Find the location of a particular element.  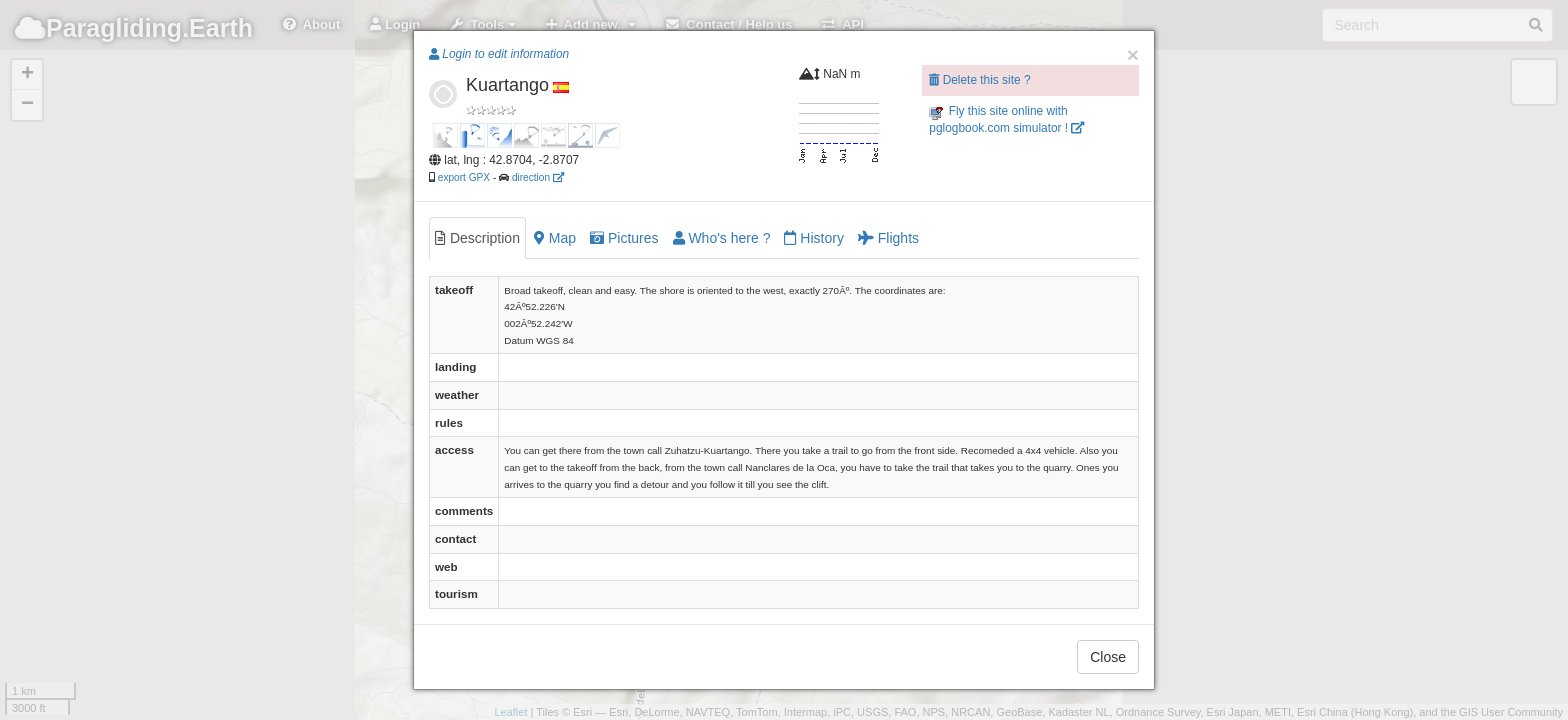

direction is located at coordinates (538, 177).